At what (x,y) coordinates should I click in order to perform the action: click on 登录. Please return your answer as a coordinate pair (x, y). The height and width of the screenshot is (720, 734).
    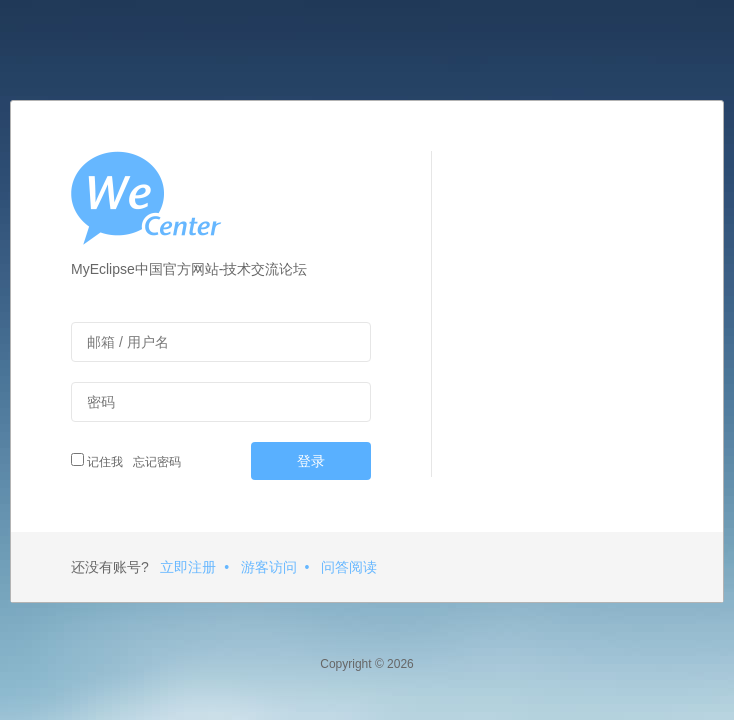
    Looking at the image, I should click on (311, 461).